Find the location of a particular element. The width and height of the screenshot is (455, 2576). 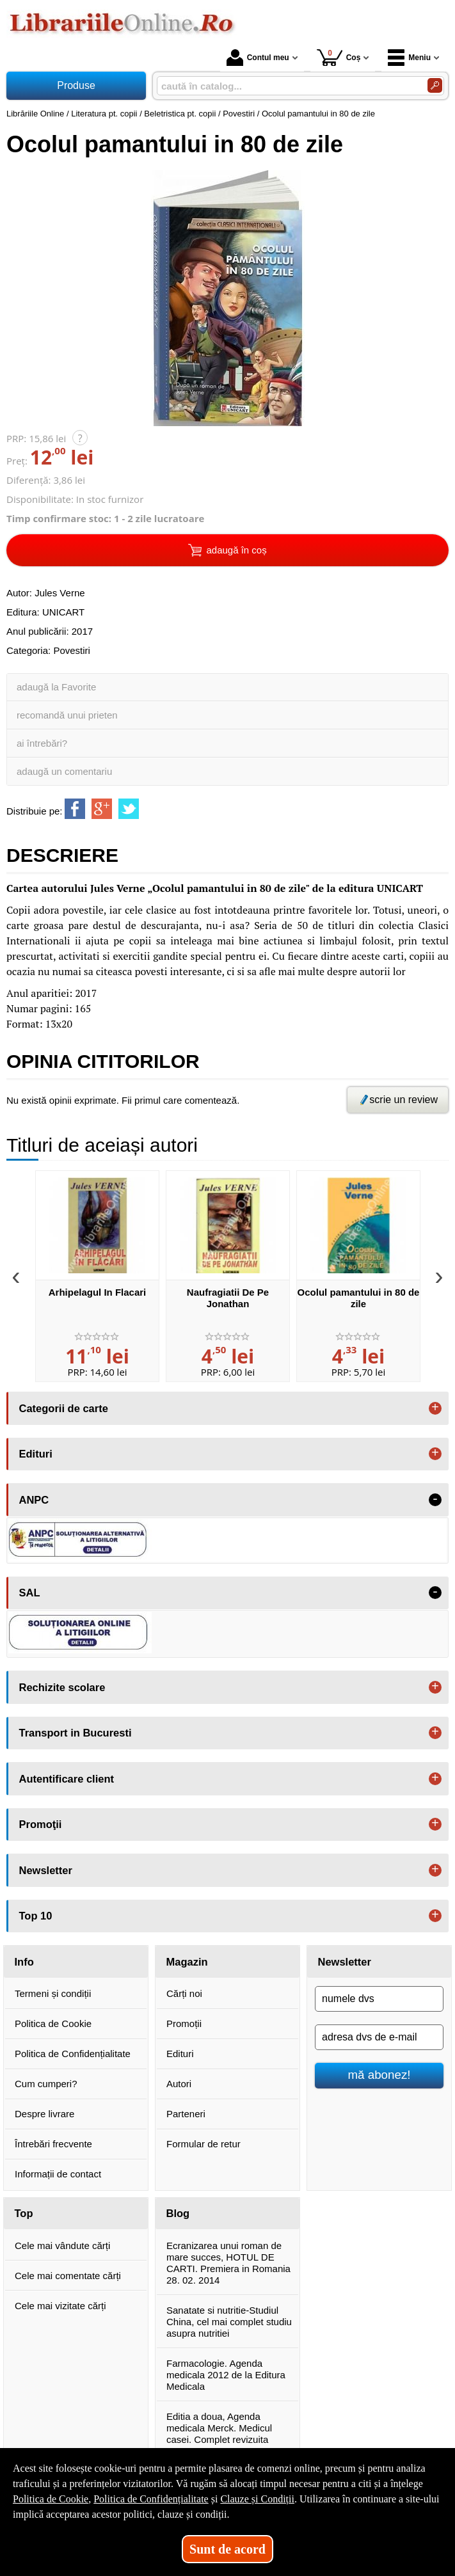

adaugă un comentariu is located at coordinates (64, 771).